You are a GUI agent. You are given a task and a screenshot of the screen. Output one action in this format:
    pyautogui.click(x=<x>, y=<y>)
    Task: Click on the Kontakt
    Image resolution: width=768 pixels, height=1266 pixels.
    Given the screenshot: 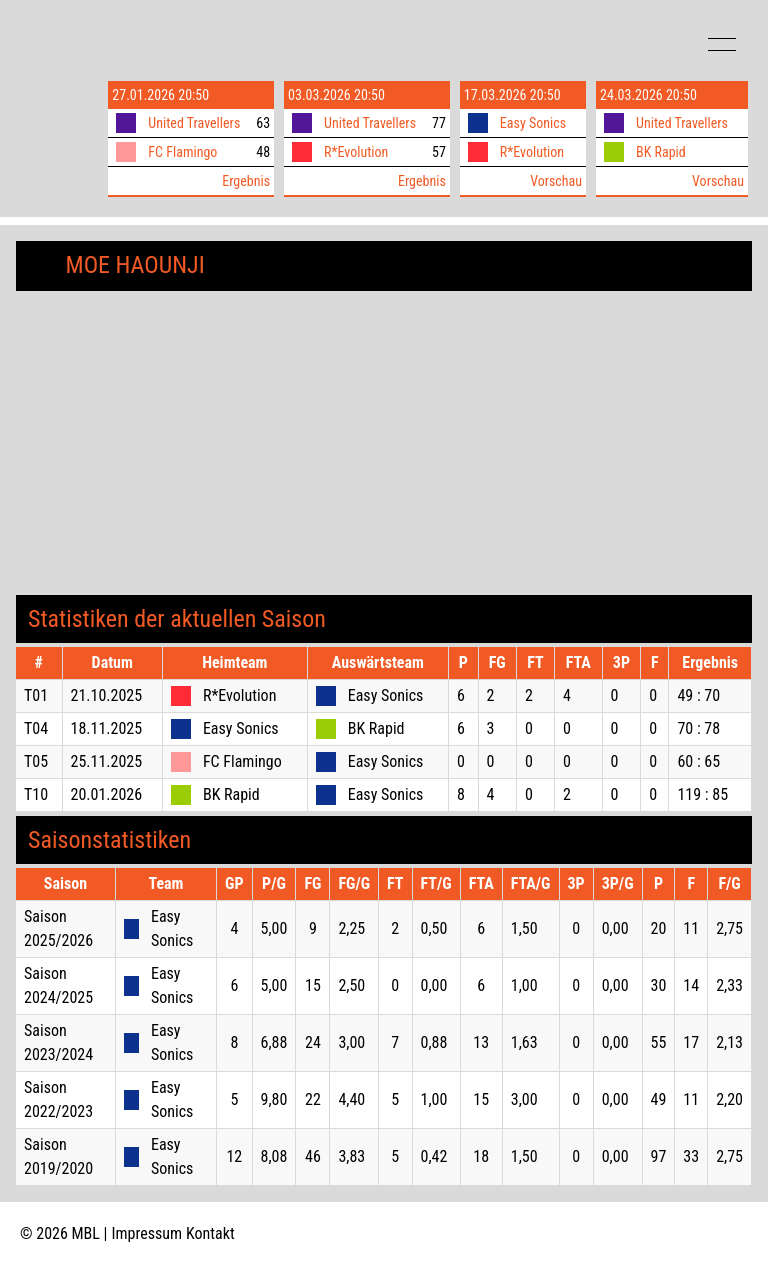 What is the action you would take?
    pyautogui.click(x=210, y=1233)
    